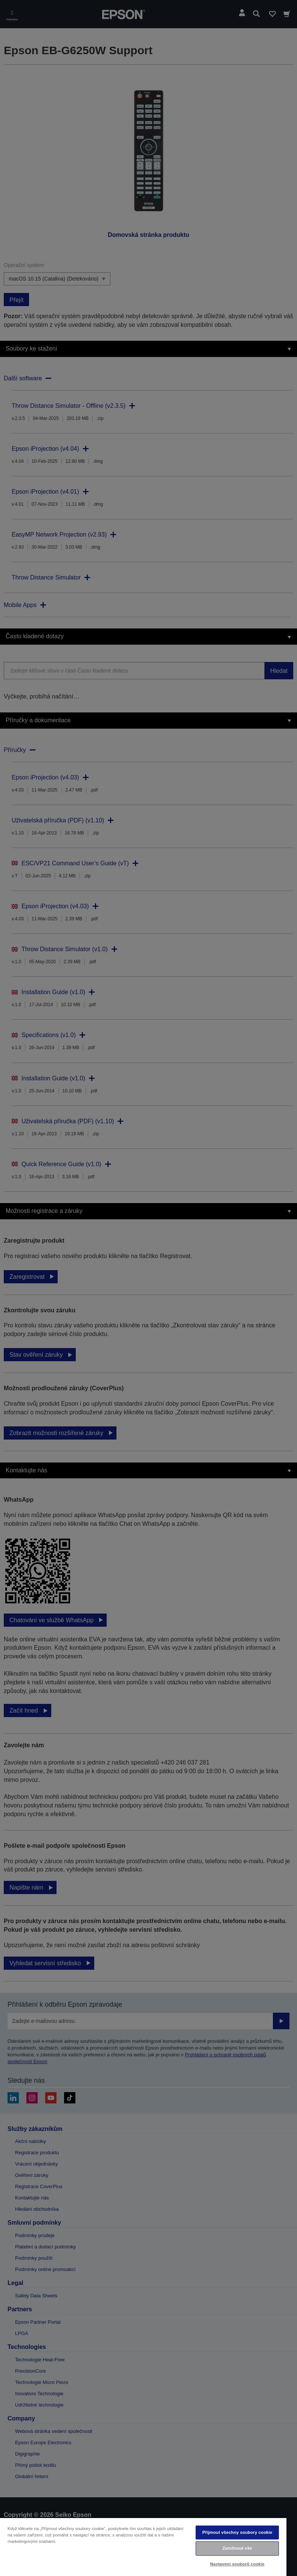 The image size is (297, 2576). I want to click on [region], so click(143, 2546).